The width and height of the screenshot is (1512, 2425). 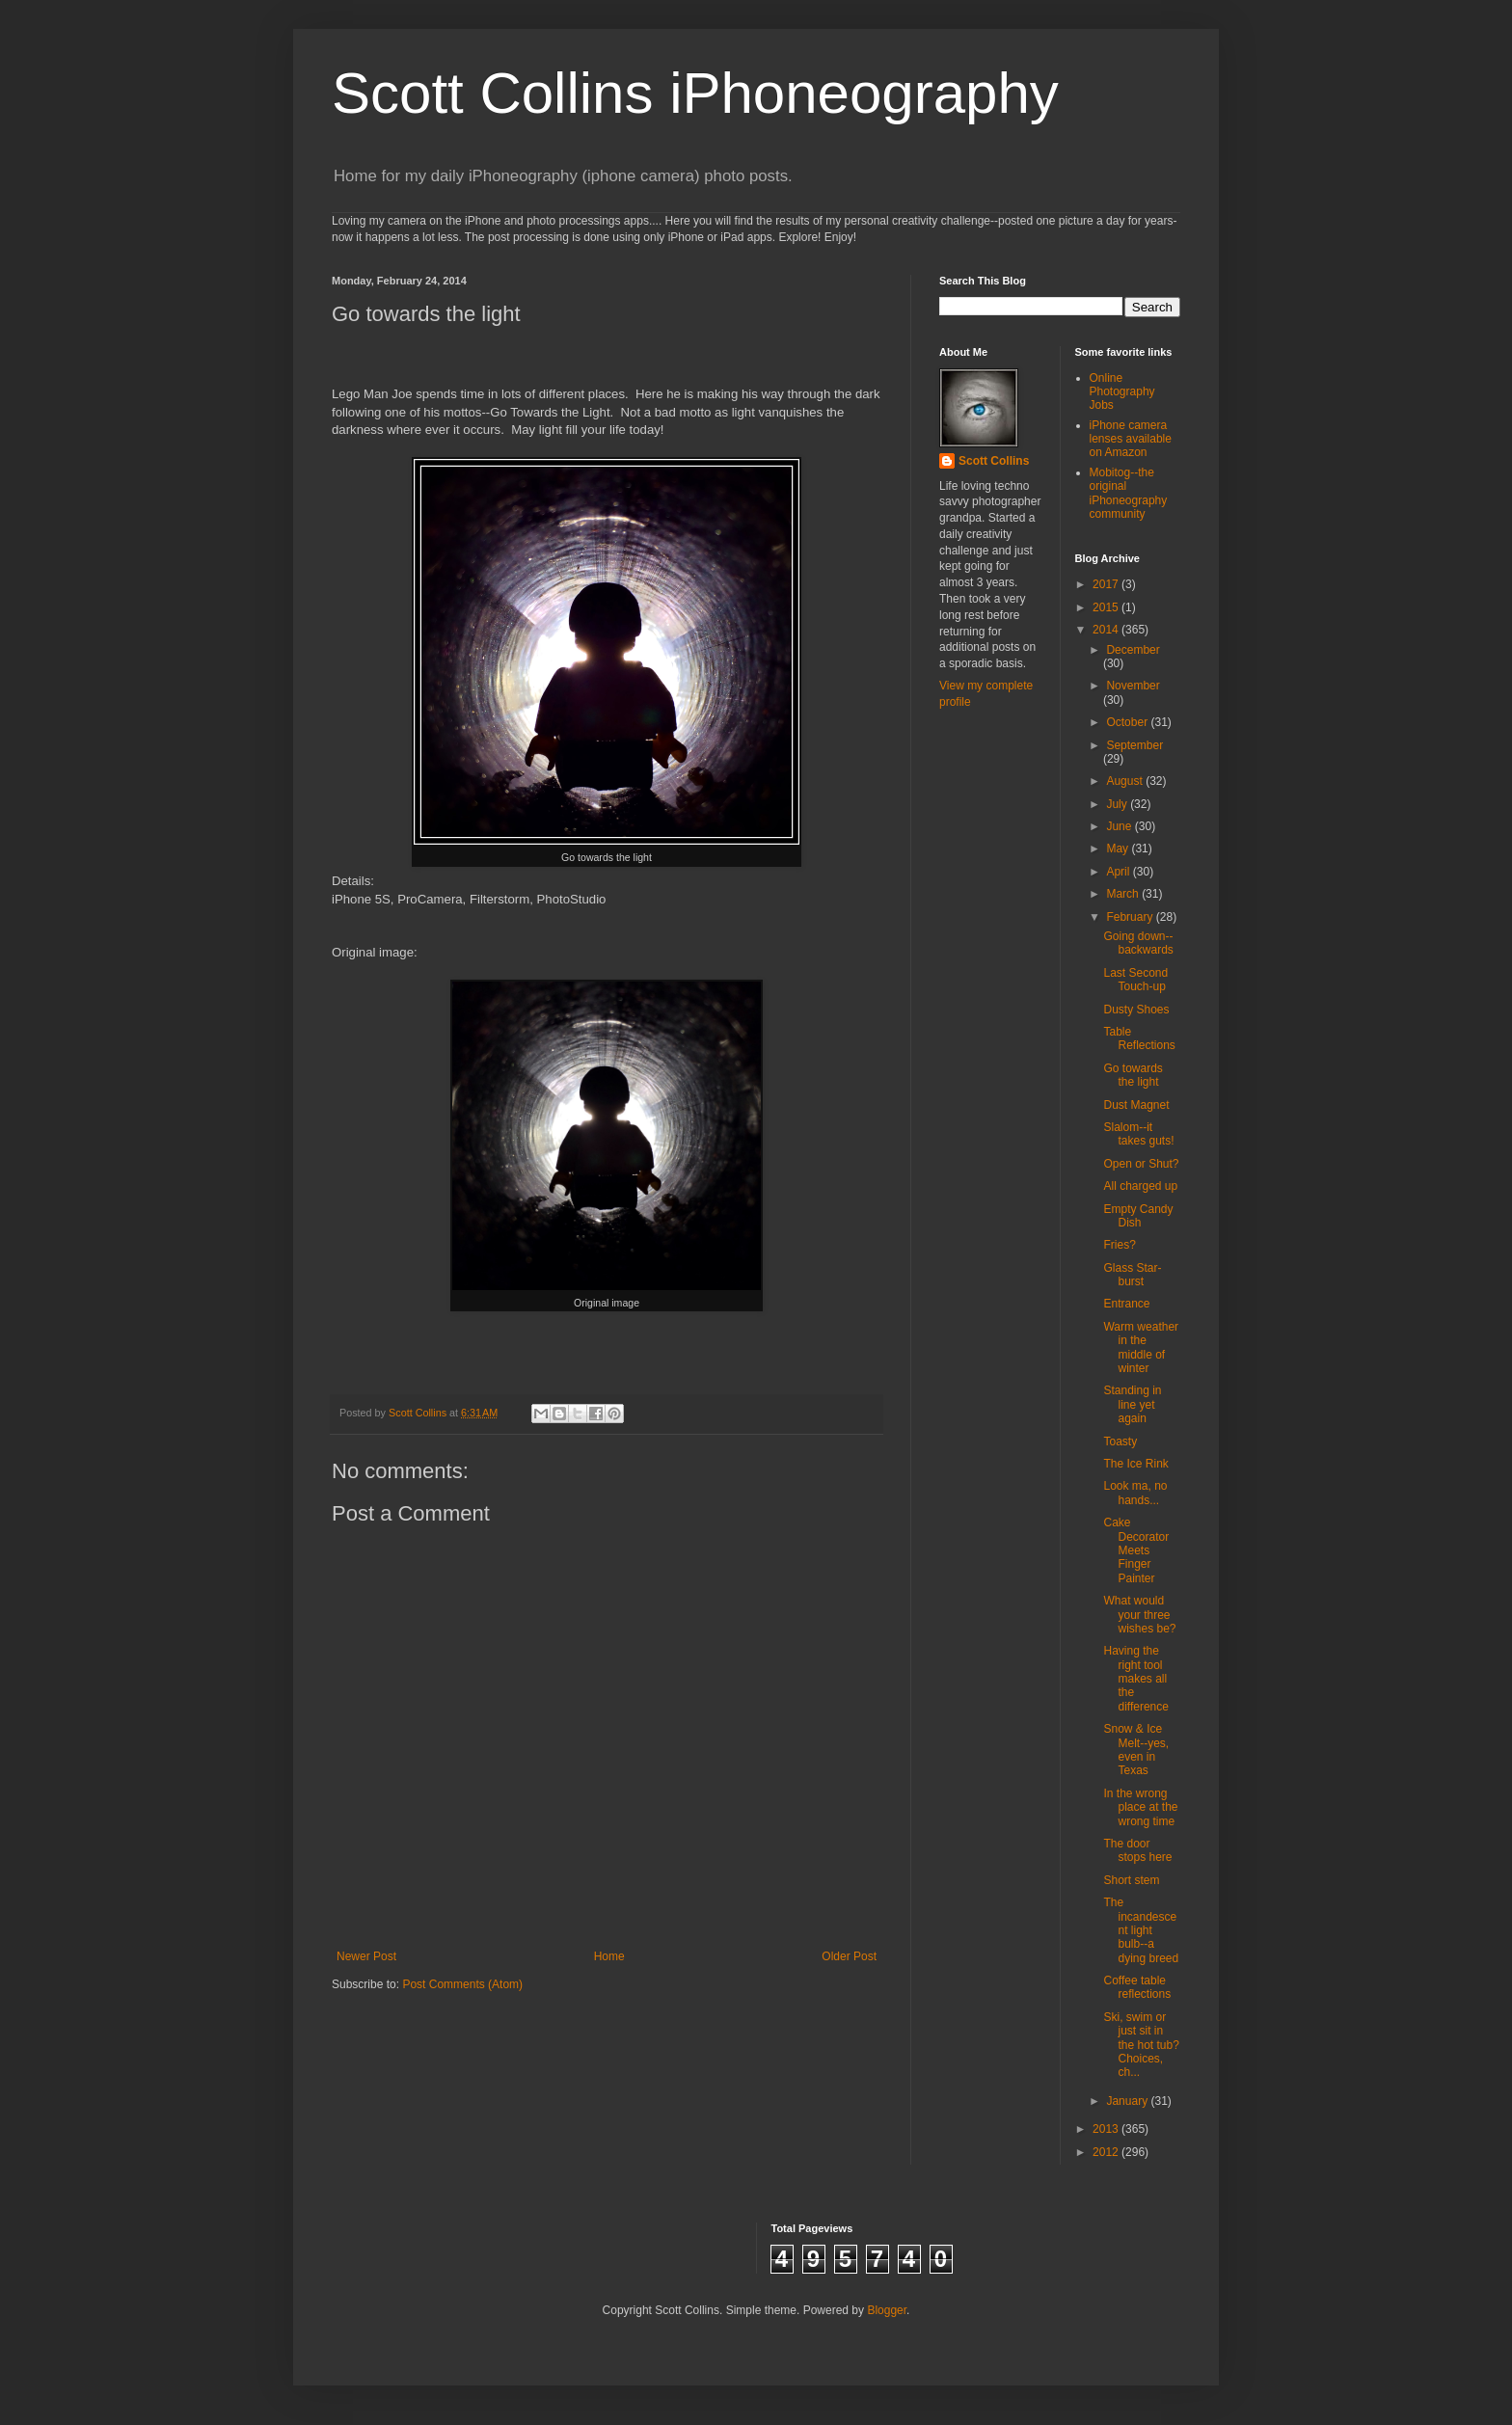 I want to click on Home, so click(x=609, y=1956).